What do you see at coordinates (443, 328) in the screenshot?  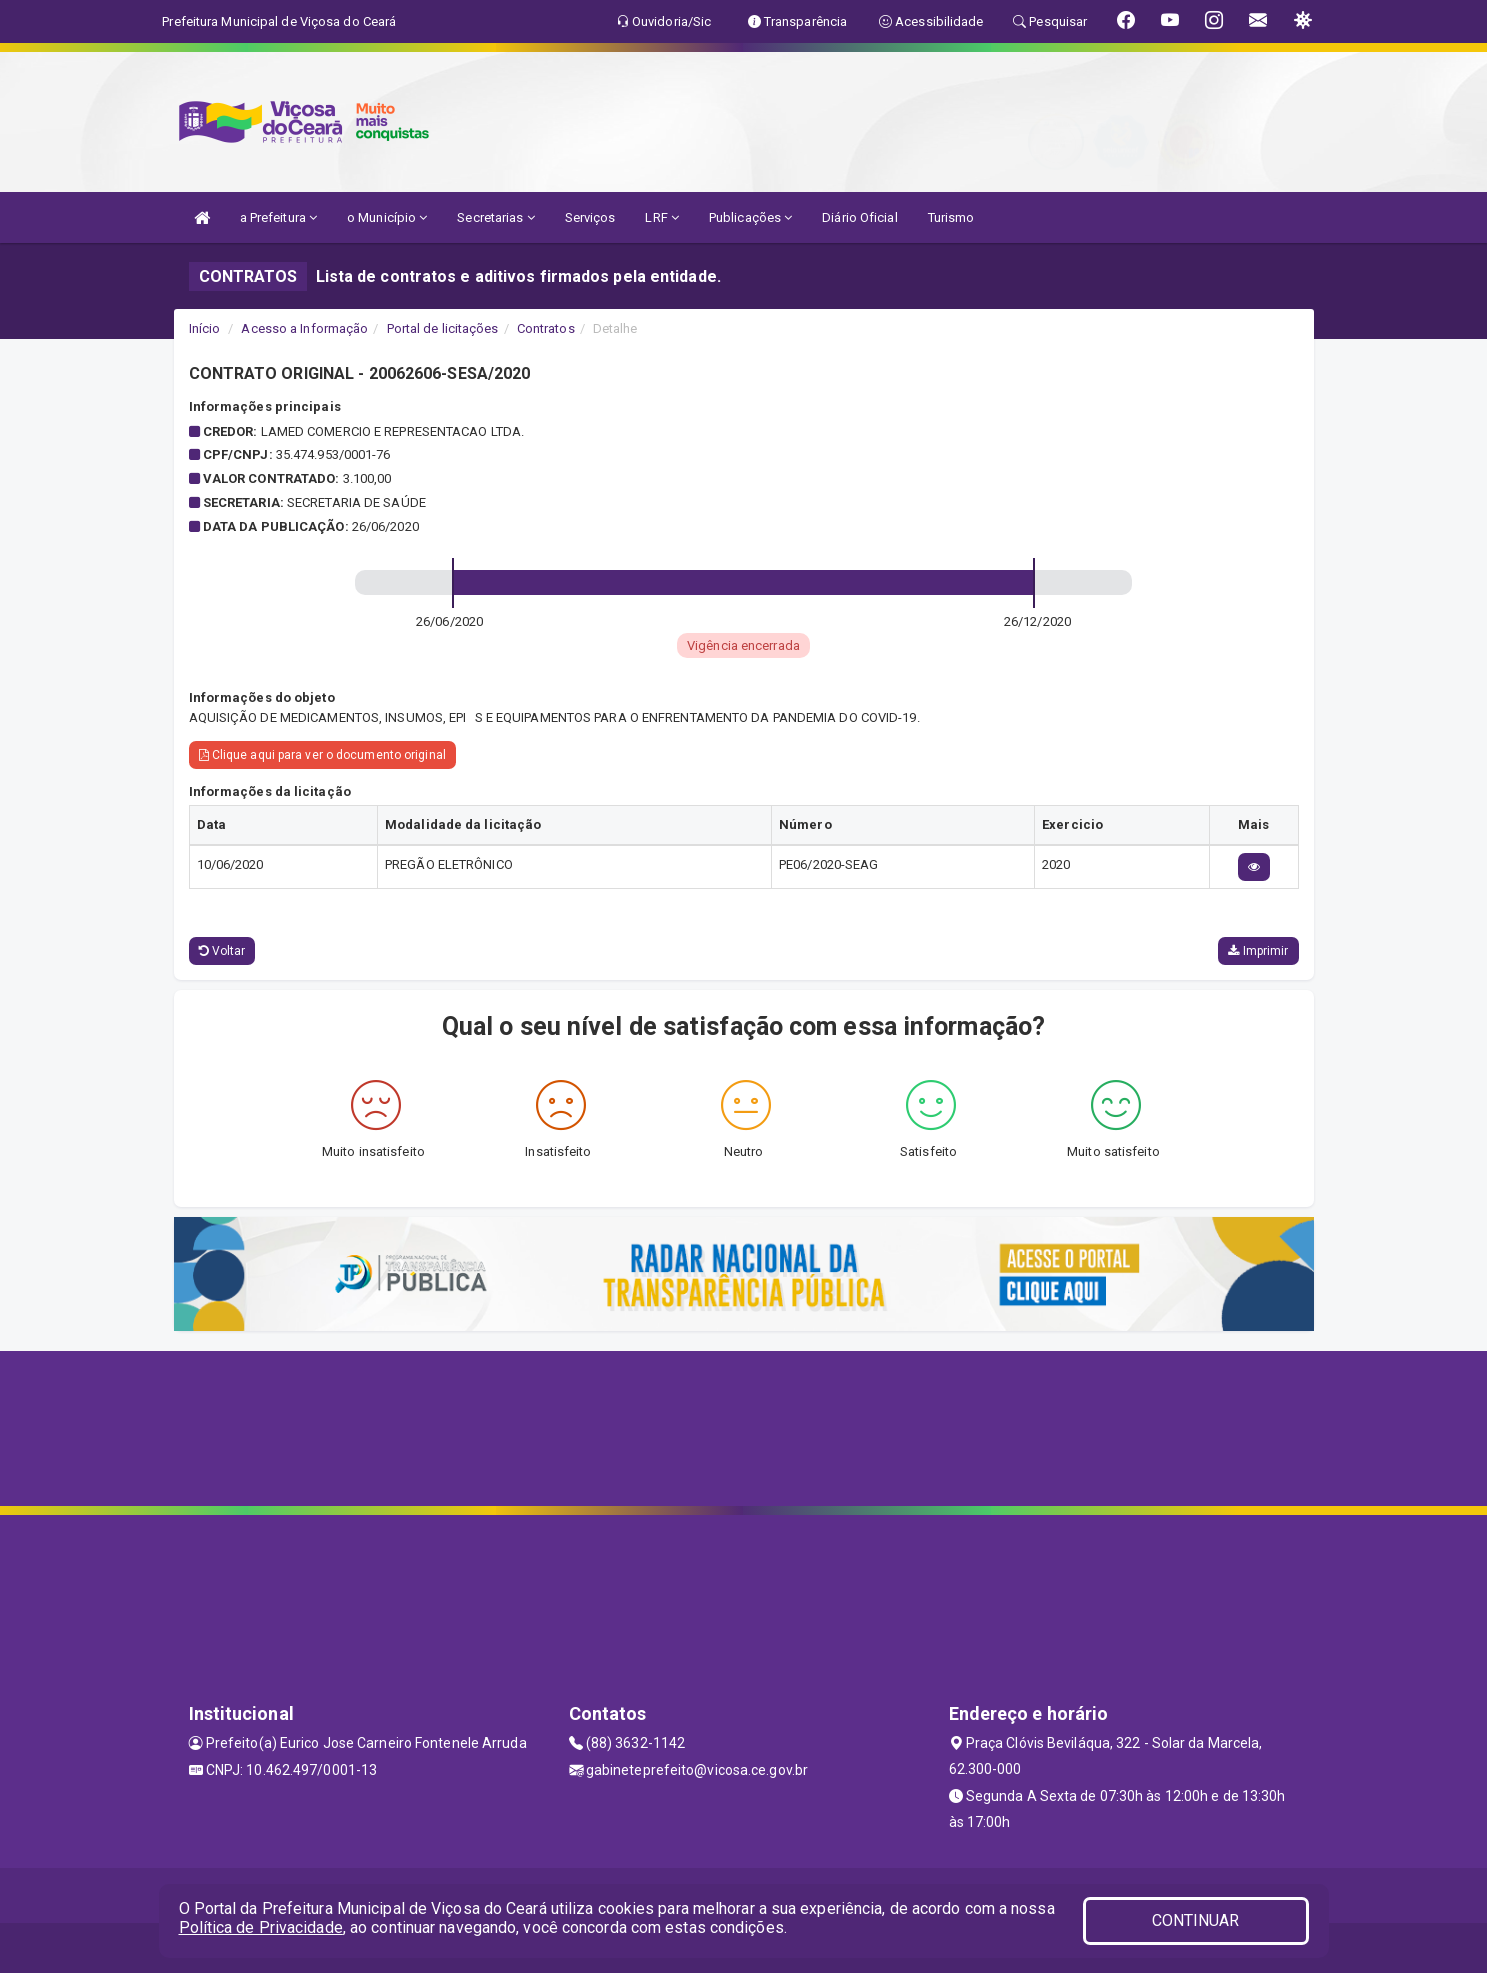 I see `Portal de licitações` at bounding box center [443, 328].